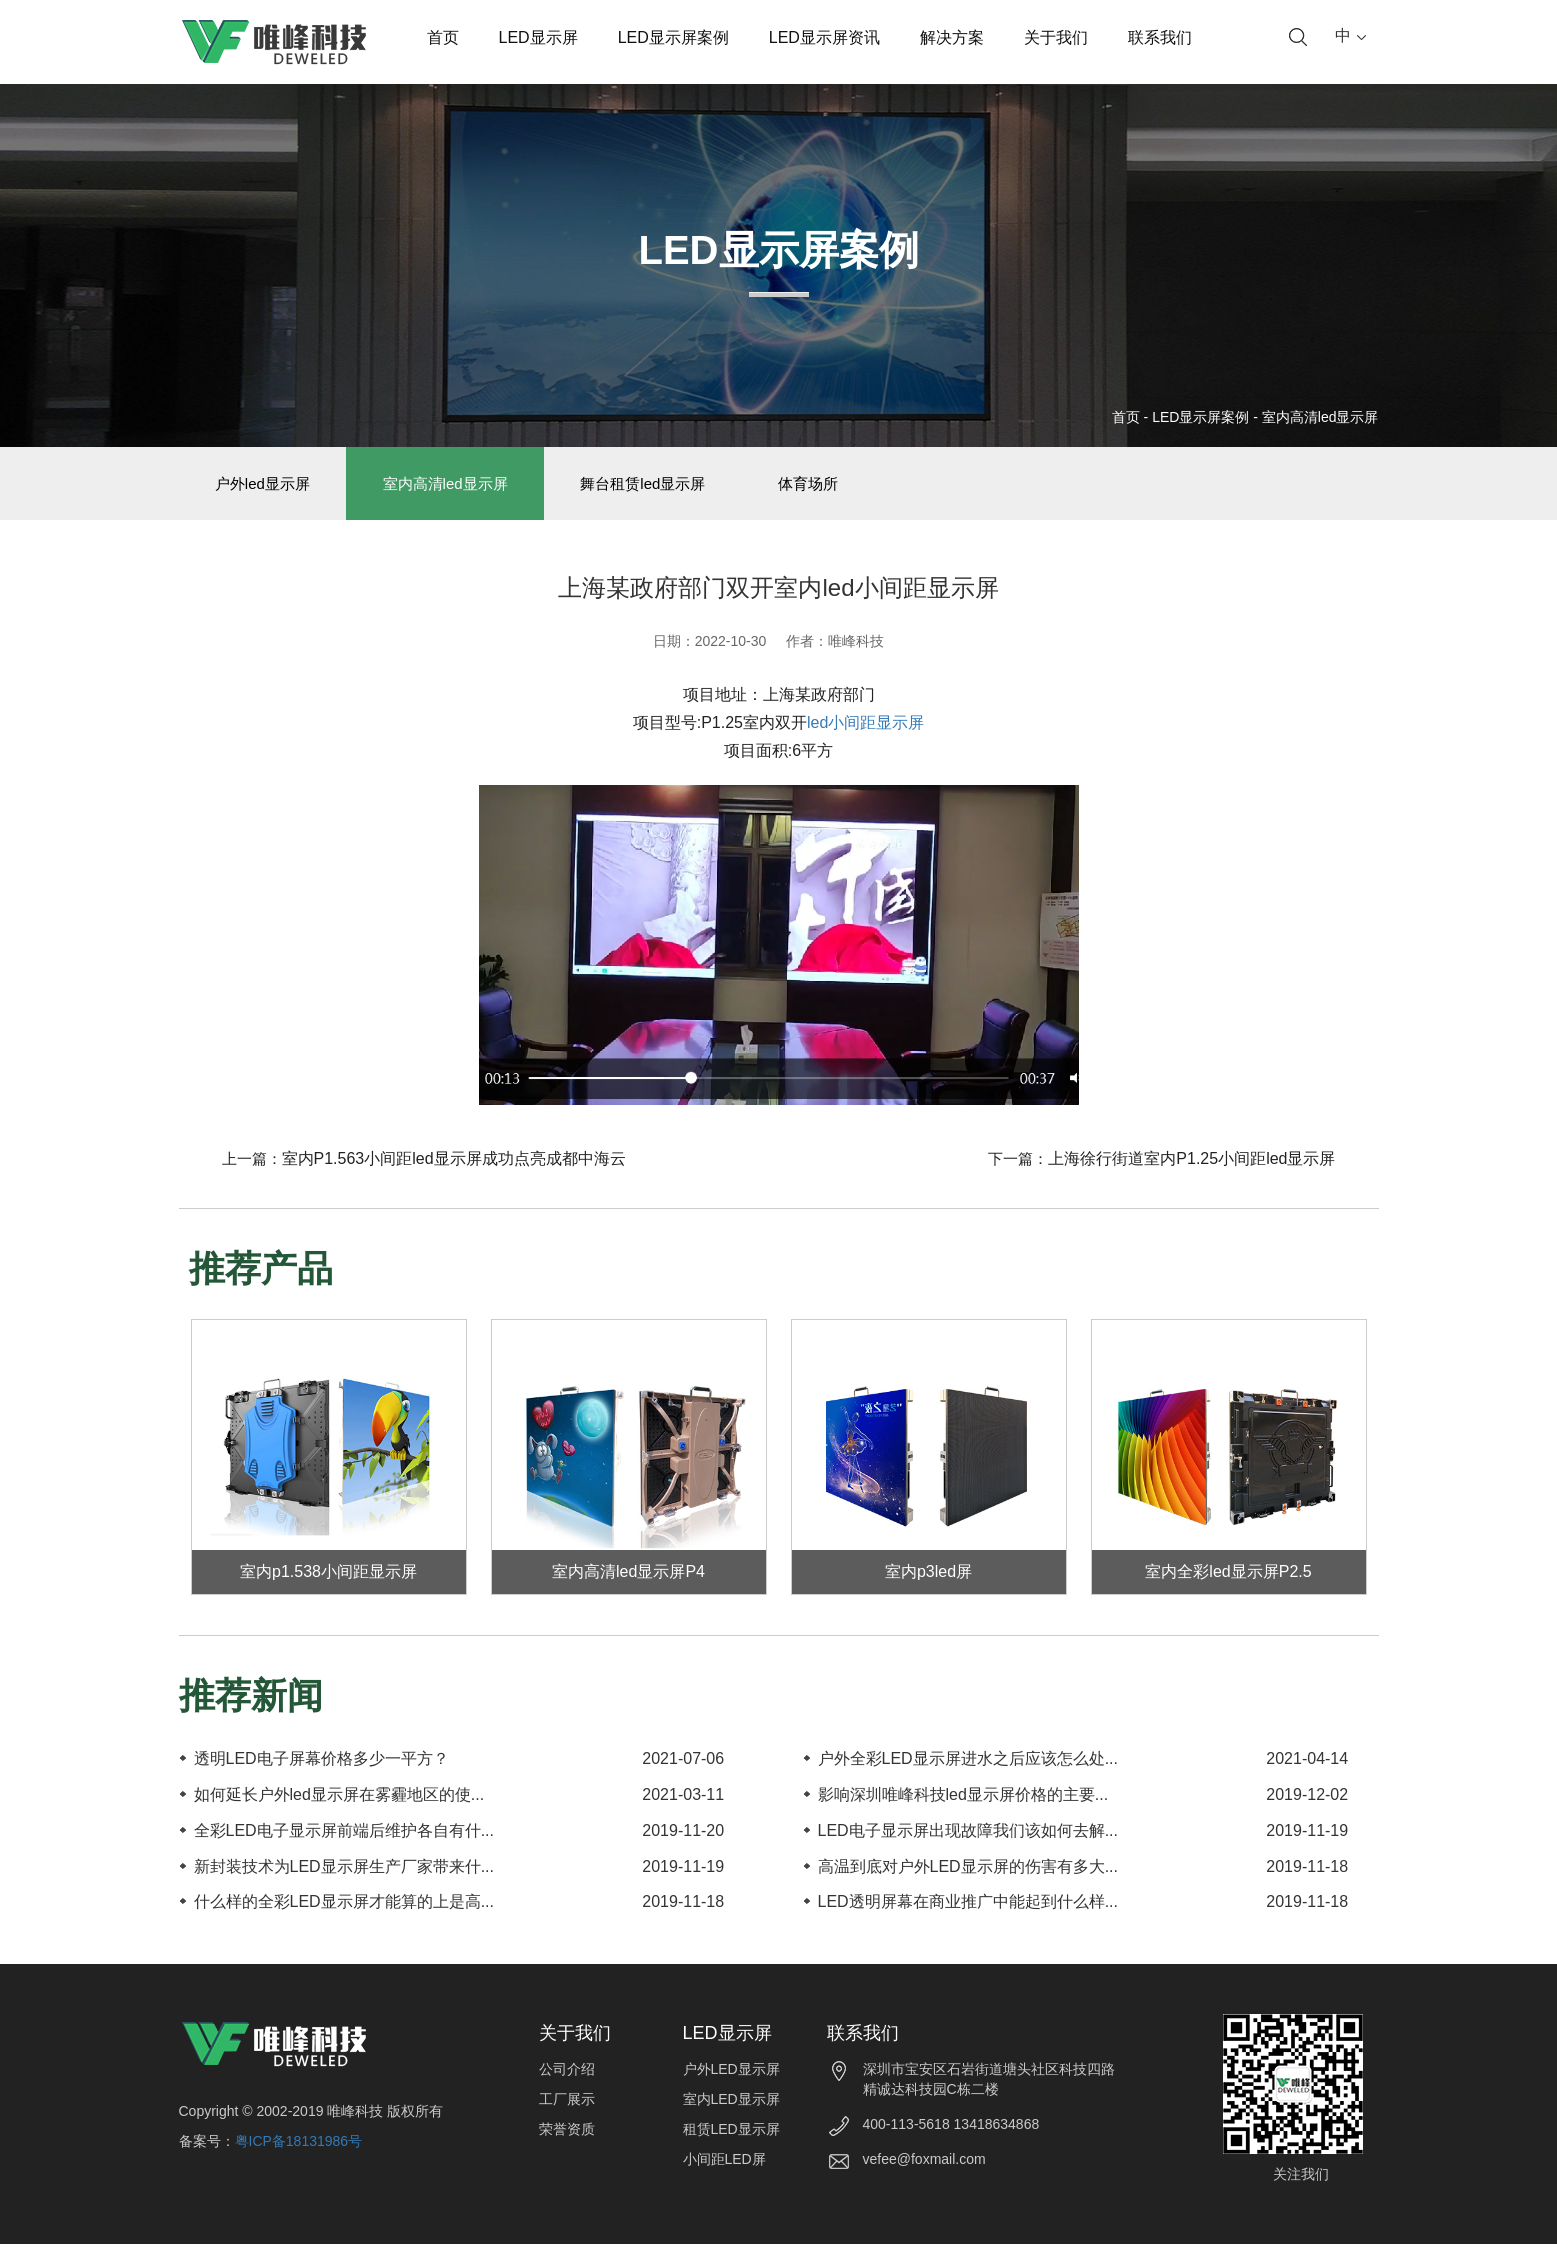 Image resolution: width=1557 pixels, height=2253 pixels. What do you see at coordinates (1160, 37) in the screenshot?
I see `联系我们` at bounding box center [1160, 37].